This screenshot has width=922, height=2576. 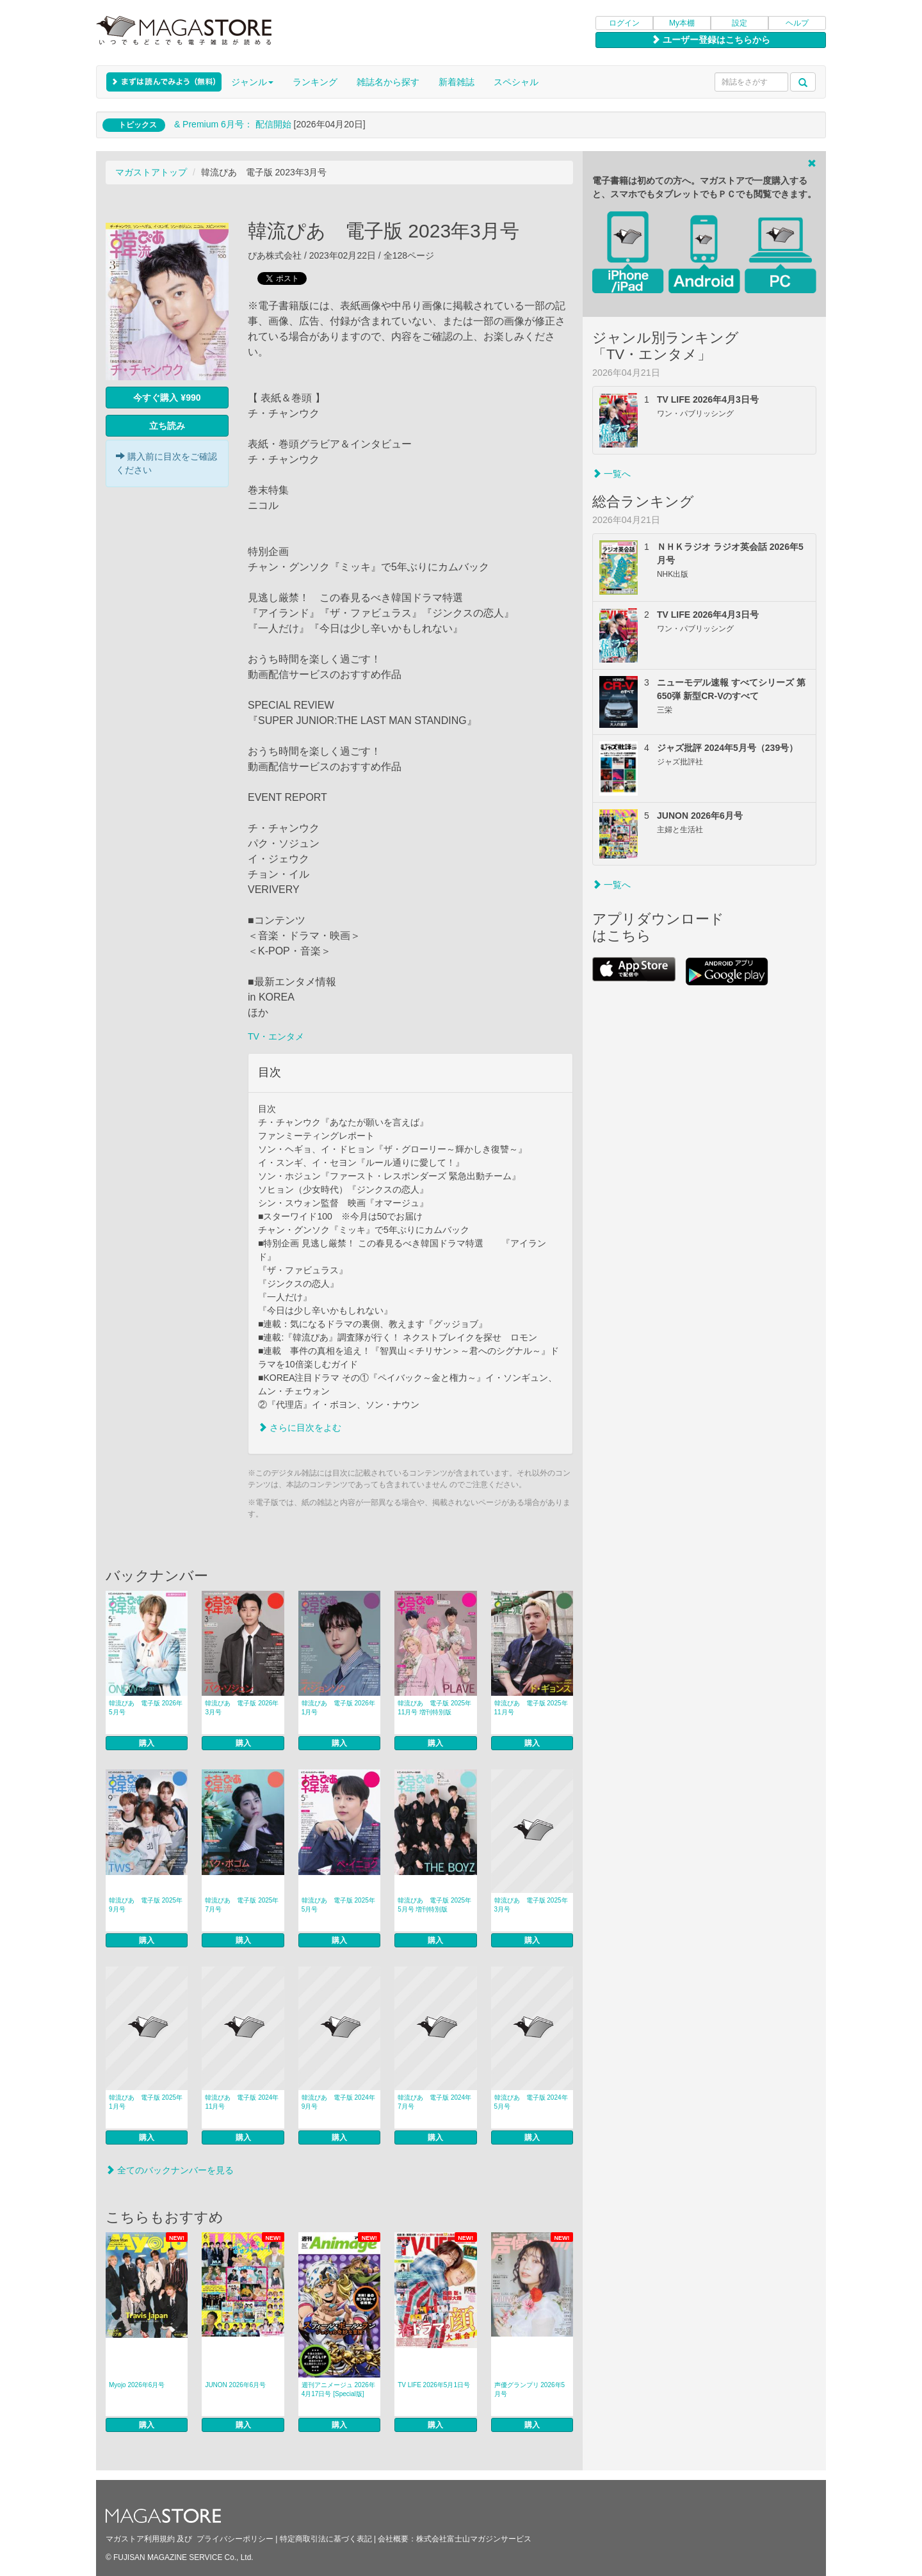 What do you see at coordinates (531, 2102) in the screenshot?
I see `韓流ぴあ 電子版 2024年5月号` at bounding box center [531, 2102].